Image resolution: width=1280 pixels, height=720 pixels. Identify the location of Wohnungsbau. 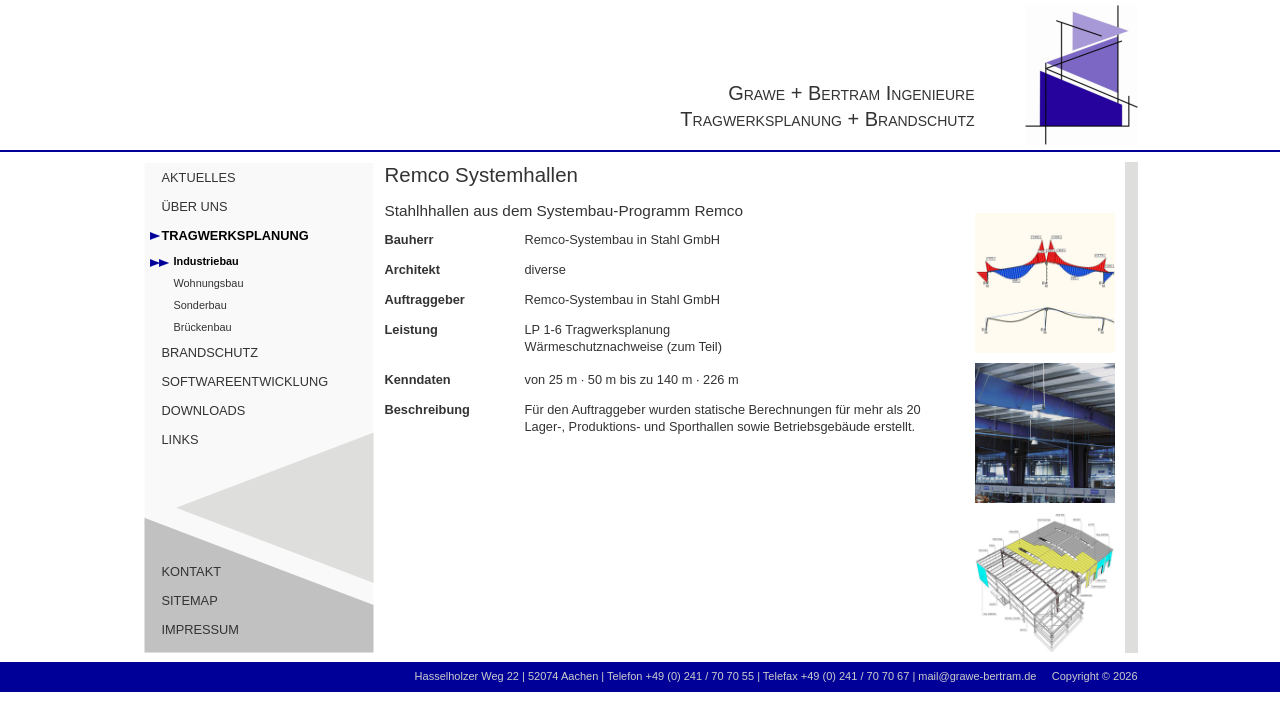
(209, 283).